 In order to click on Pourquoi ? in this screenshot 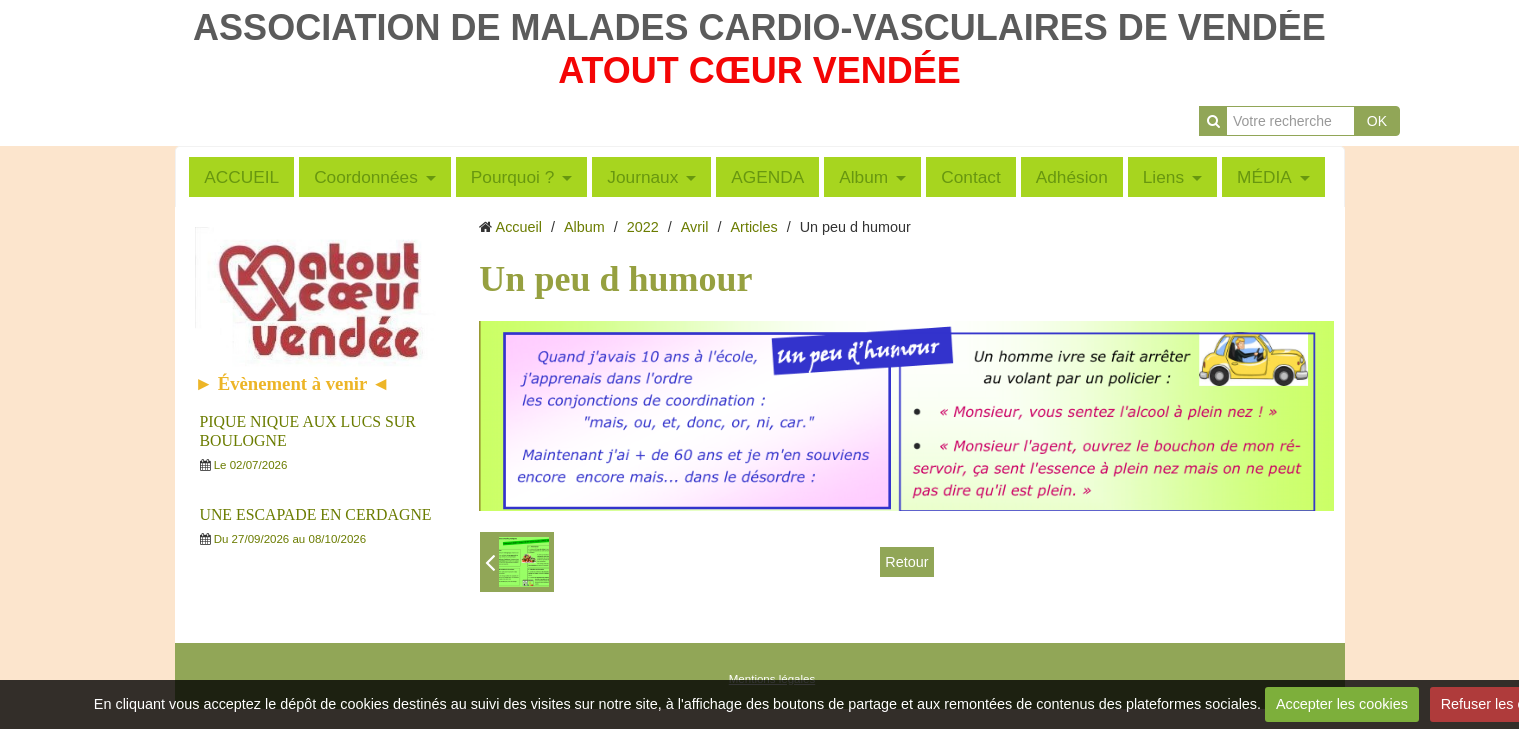, I will do `click(513, 177)`.